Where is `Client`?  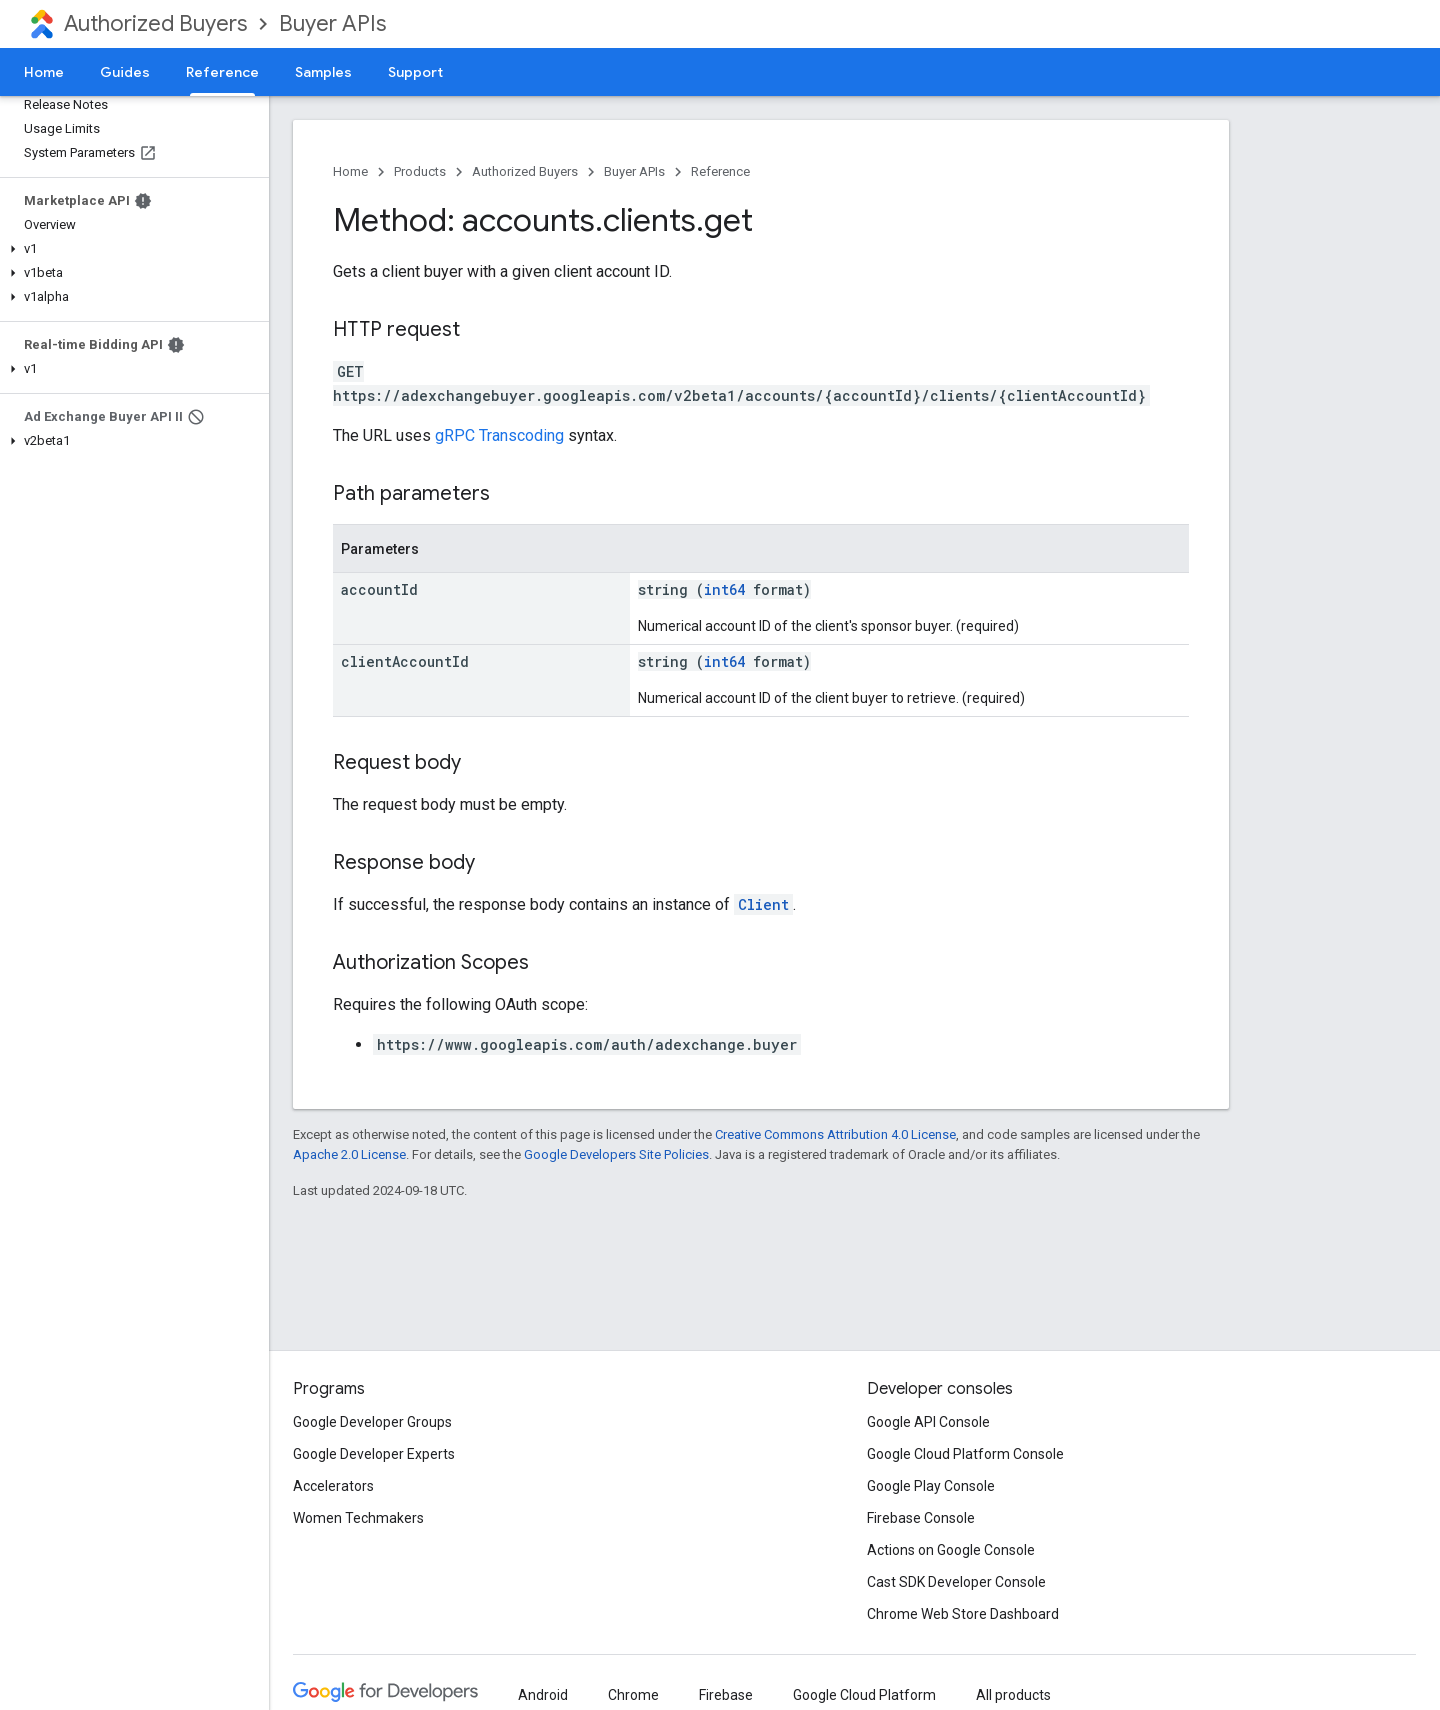
Client is located at coordinates (763, 904).